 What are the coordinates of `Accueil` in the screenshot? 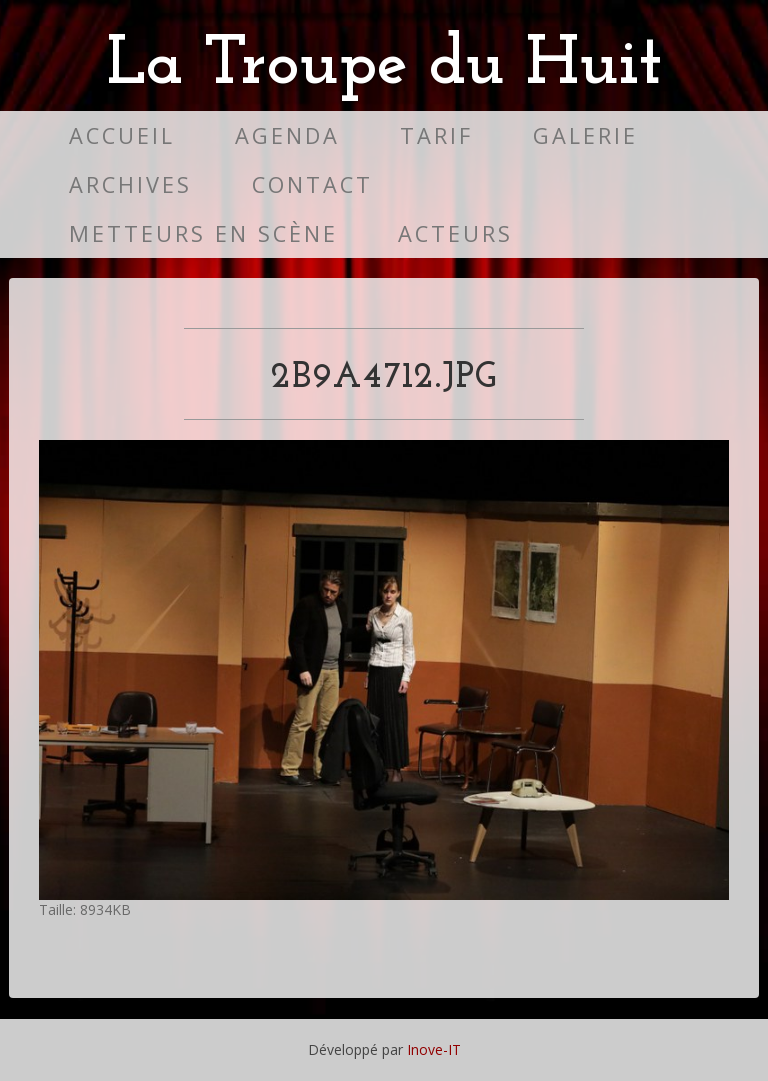 It's located at (122, 135).